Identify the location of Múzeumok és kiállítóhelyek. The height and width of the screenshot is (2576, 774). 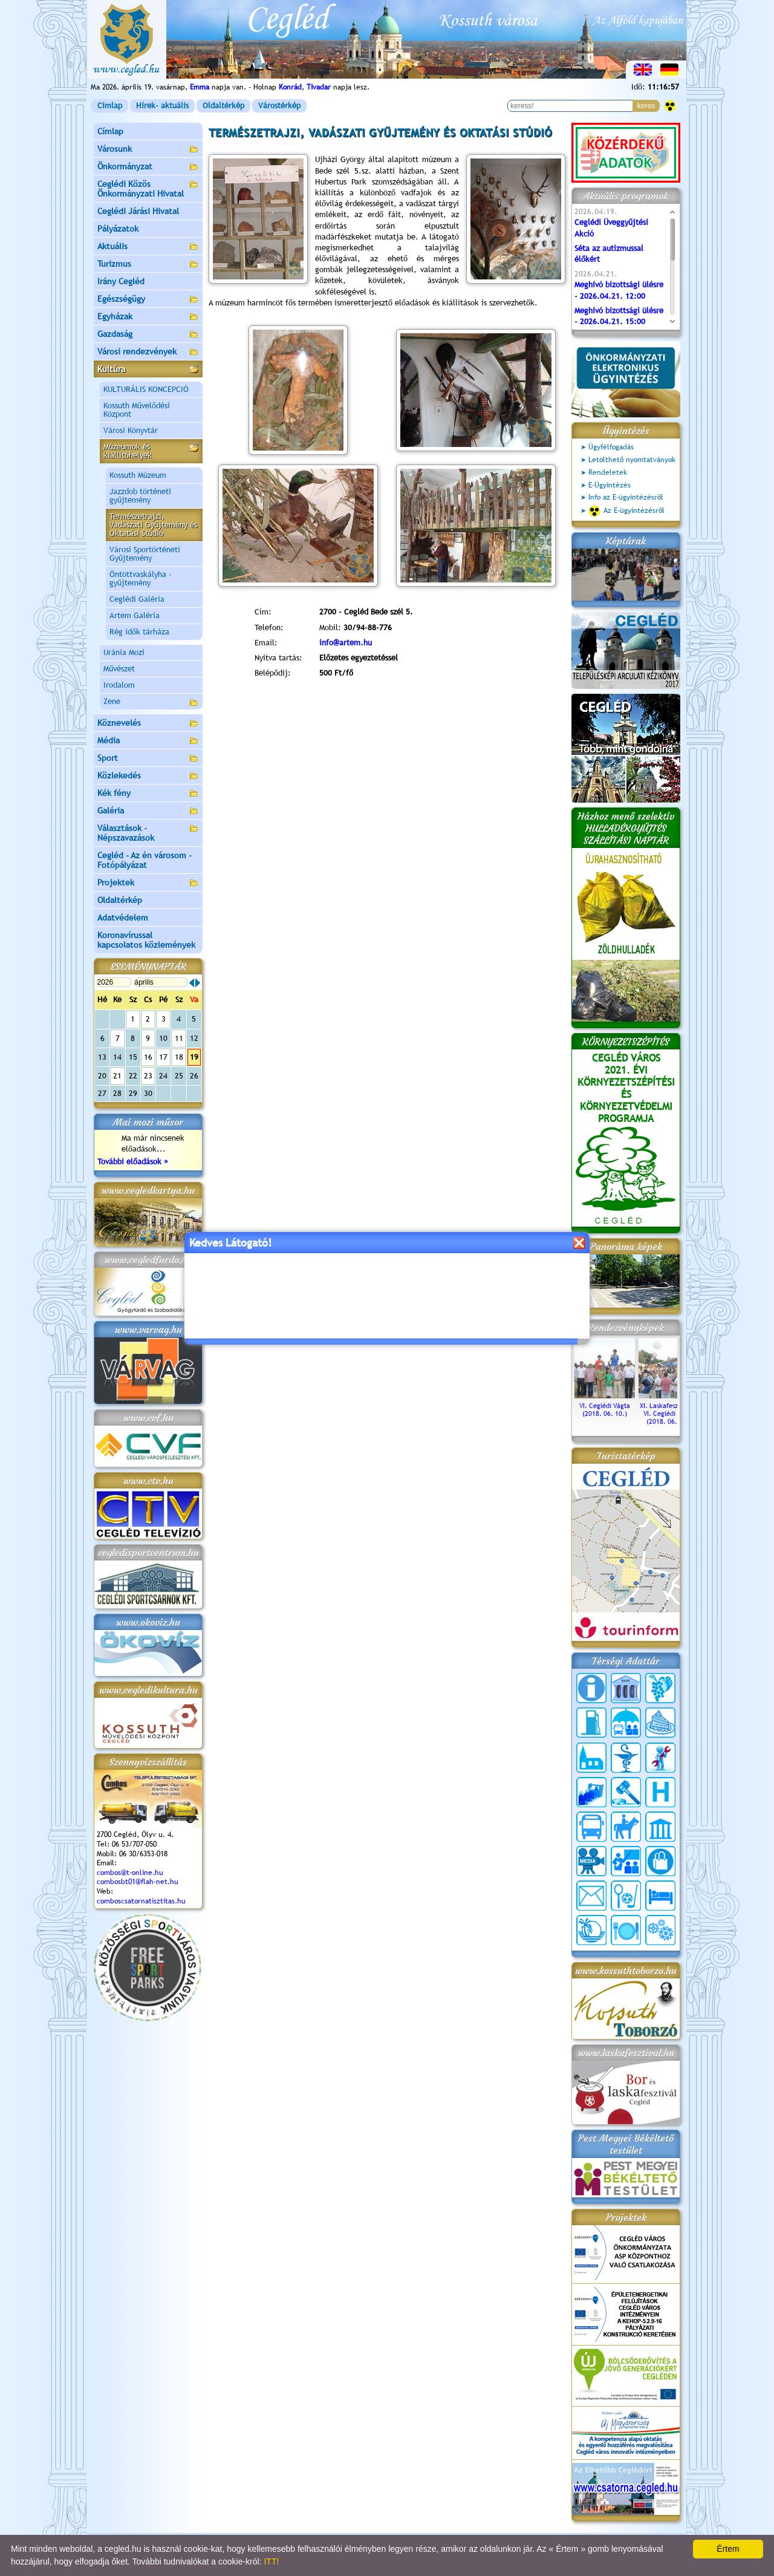
(151, 451).